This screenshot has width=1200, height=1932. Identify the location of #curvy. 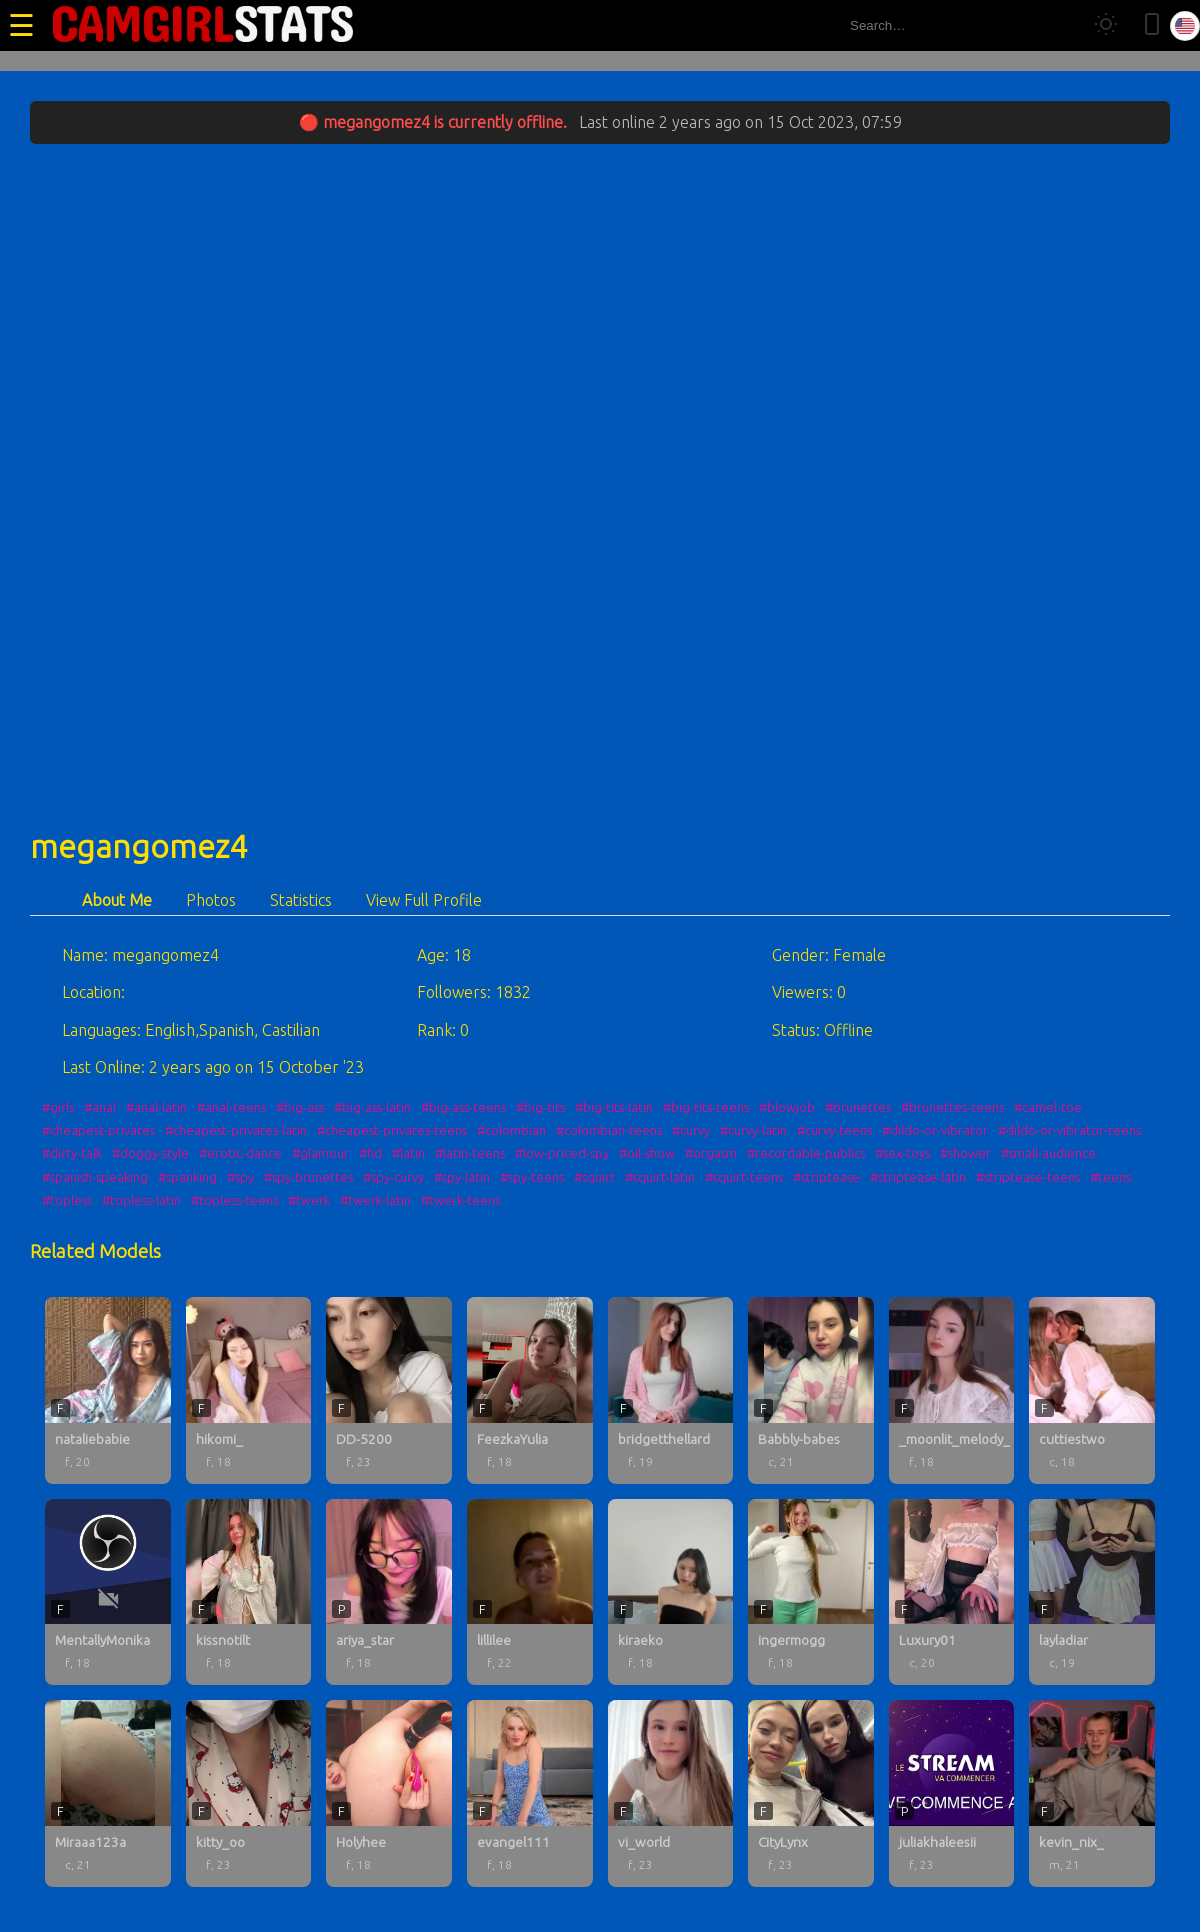
(691, 1130).